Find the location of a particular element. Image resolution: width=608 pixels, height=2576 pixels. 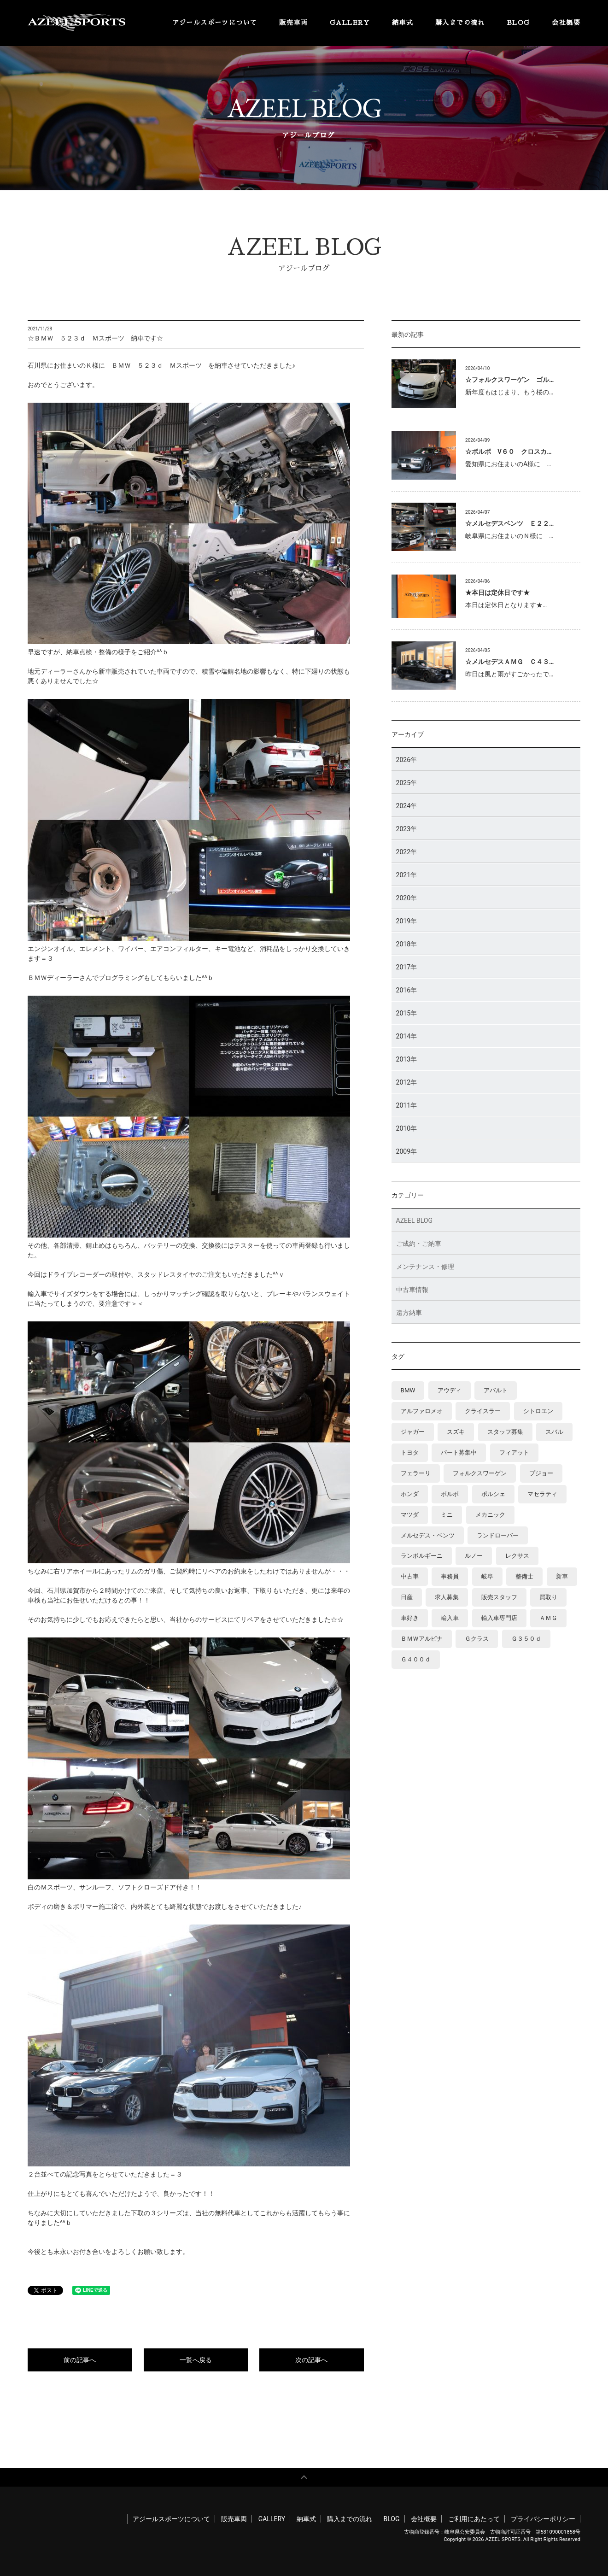

Ｇクラス is located at coordinates (477, 1639).